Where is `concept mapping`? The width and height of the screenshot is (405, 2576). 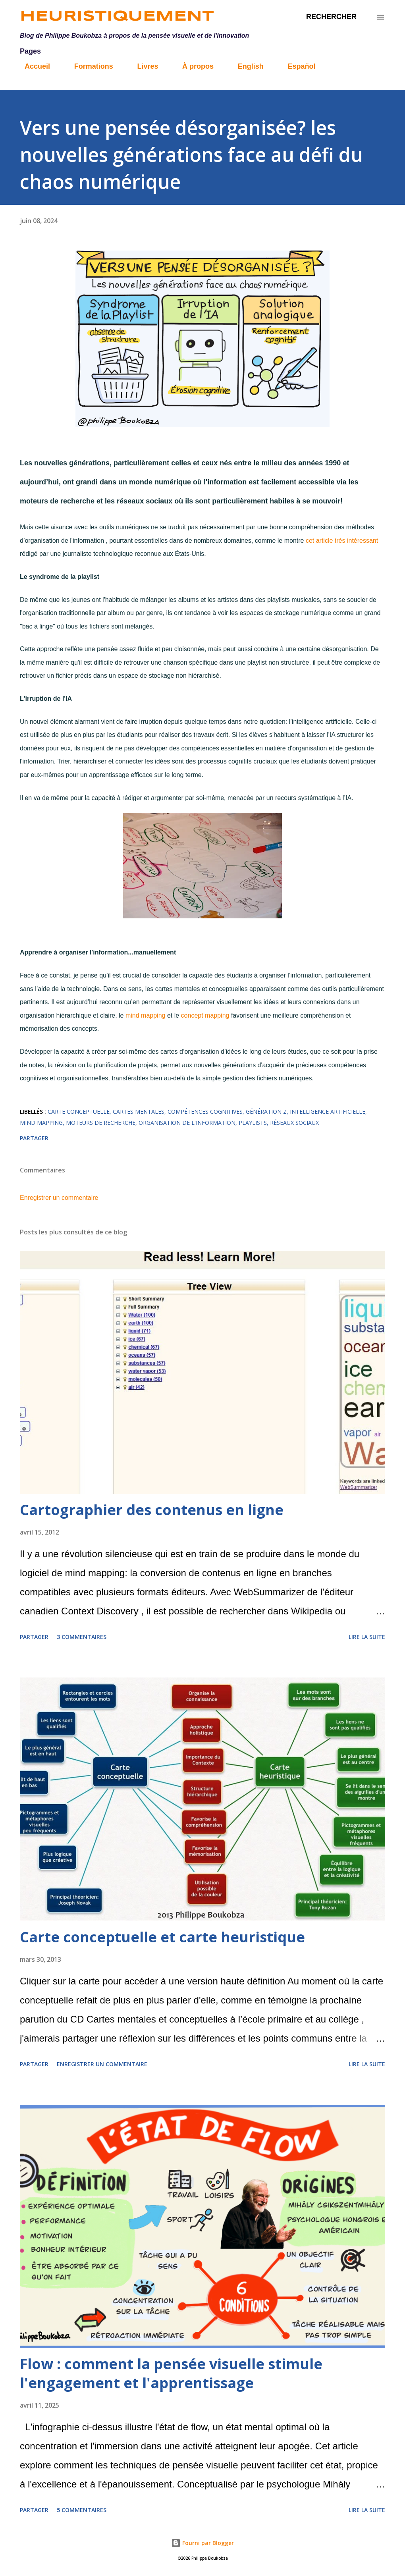 concept mapping is located at coordinates (206, 1015).